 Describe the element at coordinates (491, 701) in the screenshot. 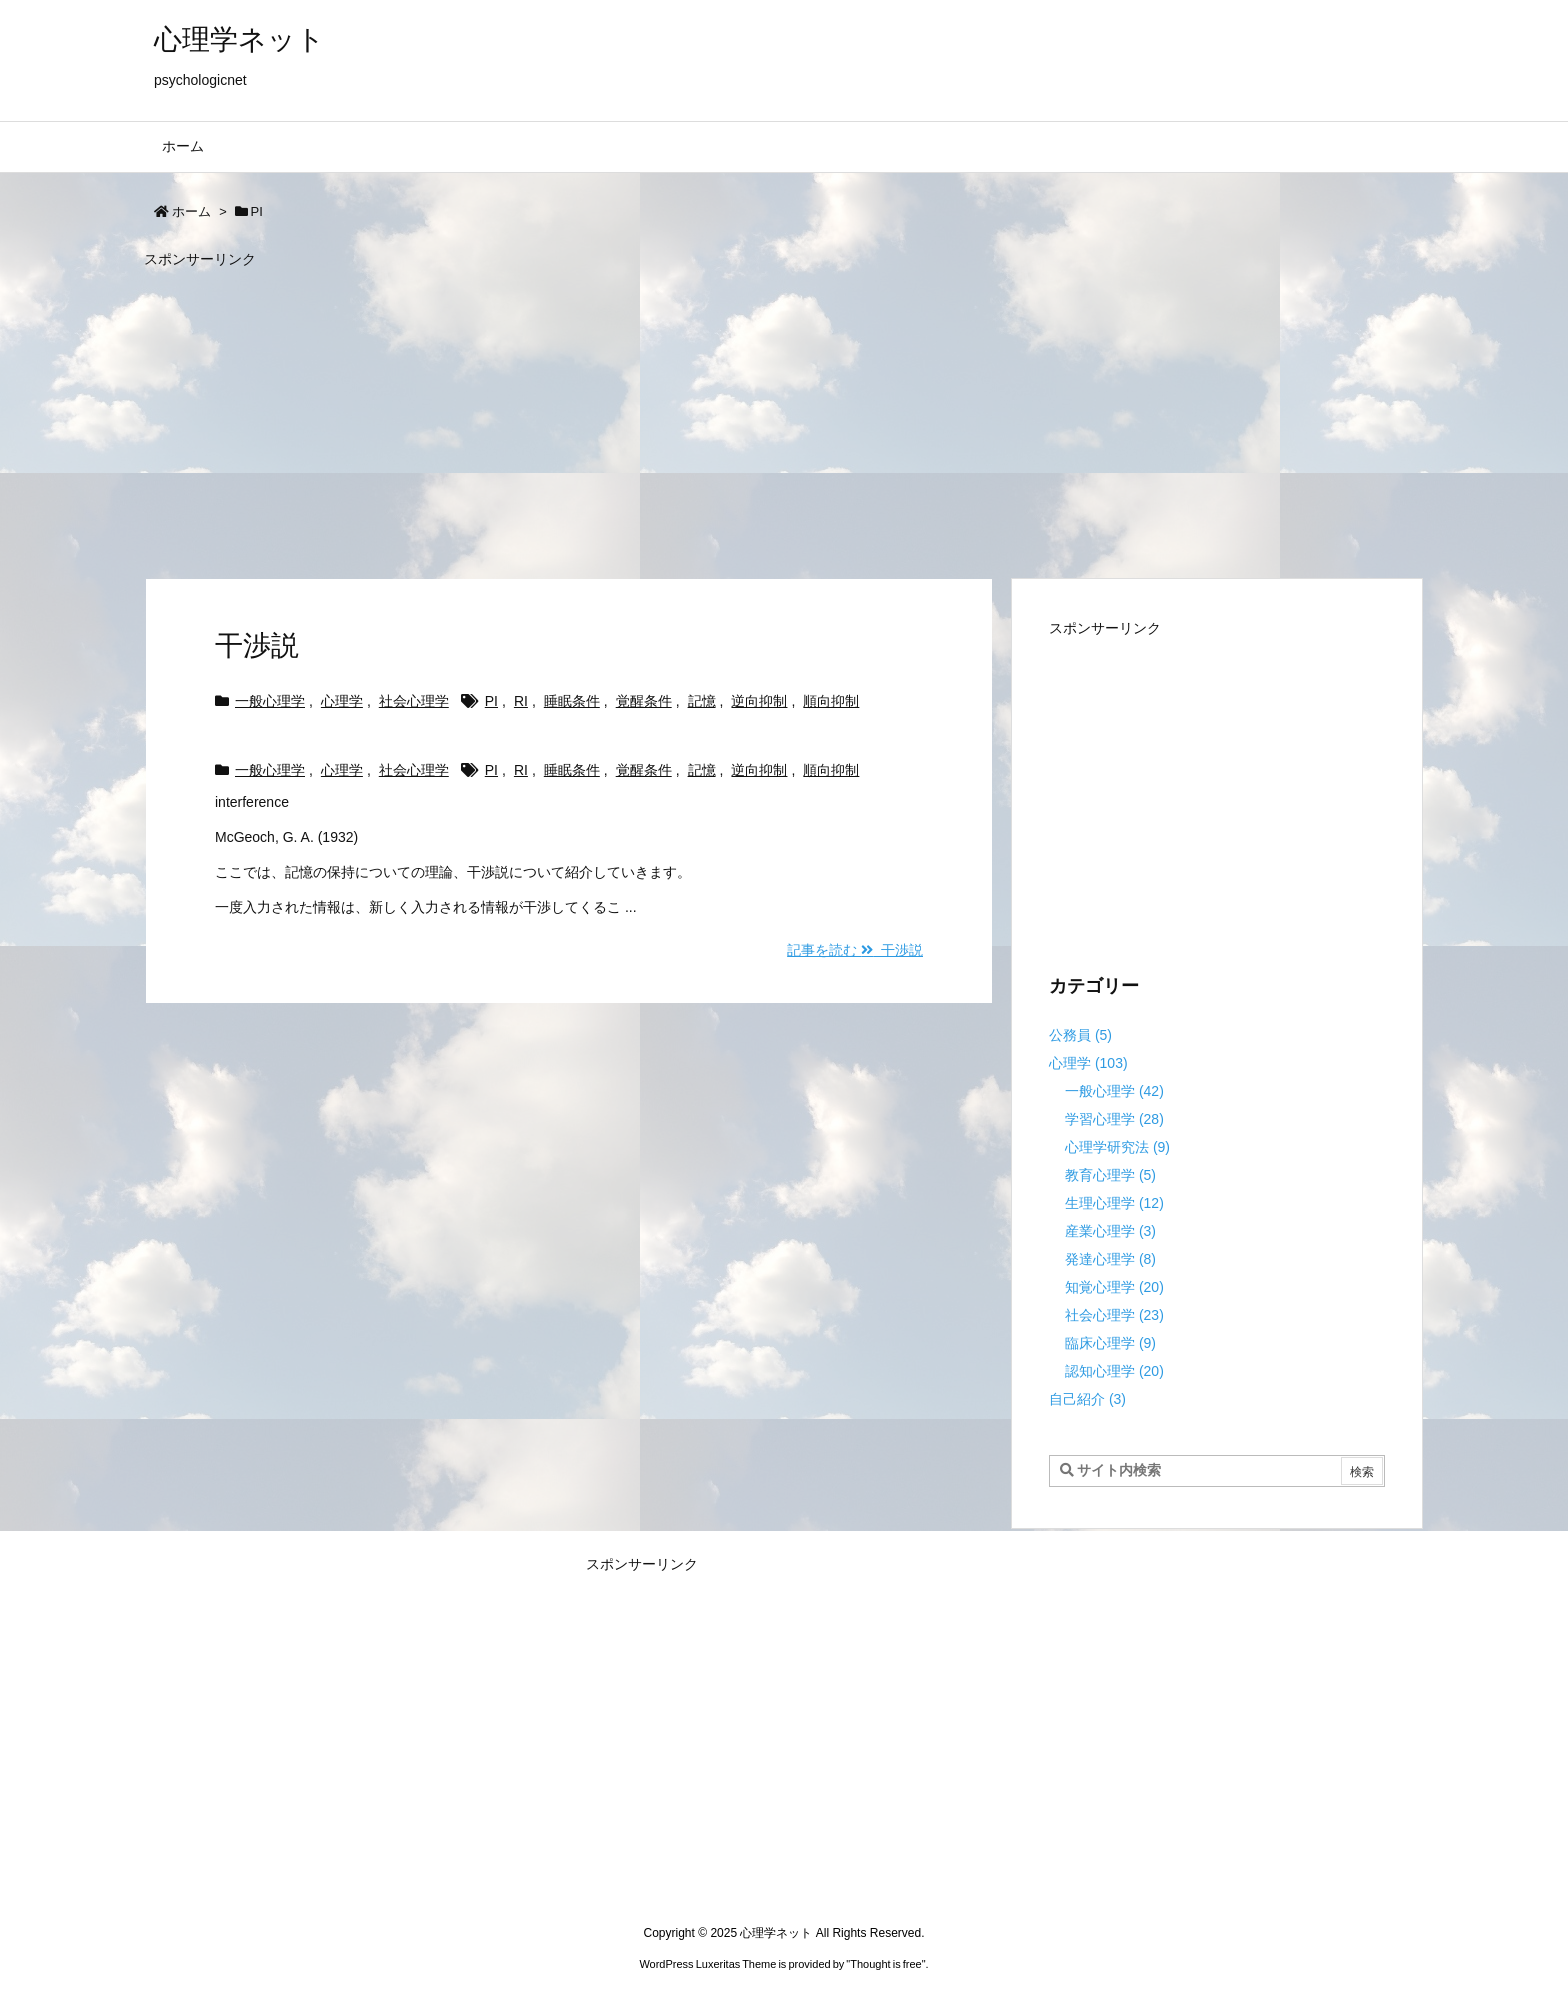

I see `PI` at that location.